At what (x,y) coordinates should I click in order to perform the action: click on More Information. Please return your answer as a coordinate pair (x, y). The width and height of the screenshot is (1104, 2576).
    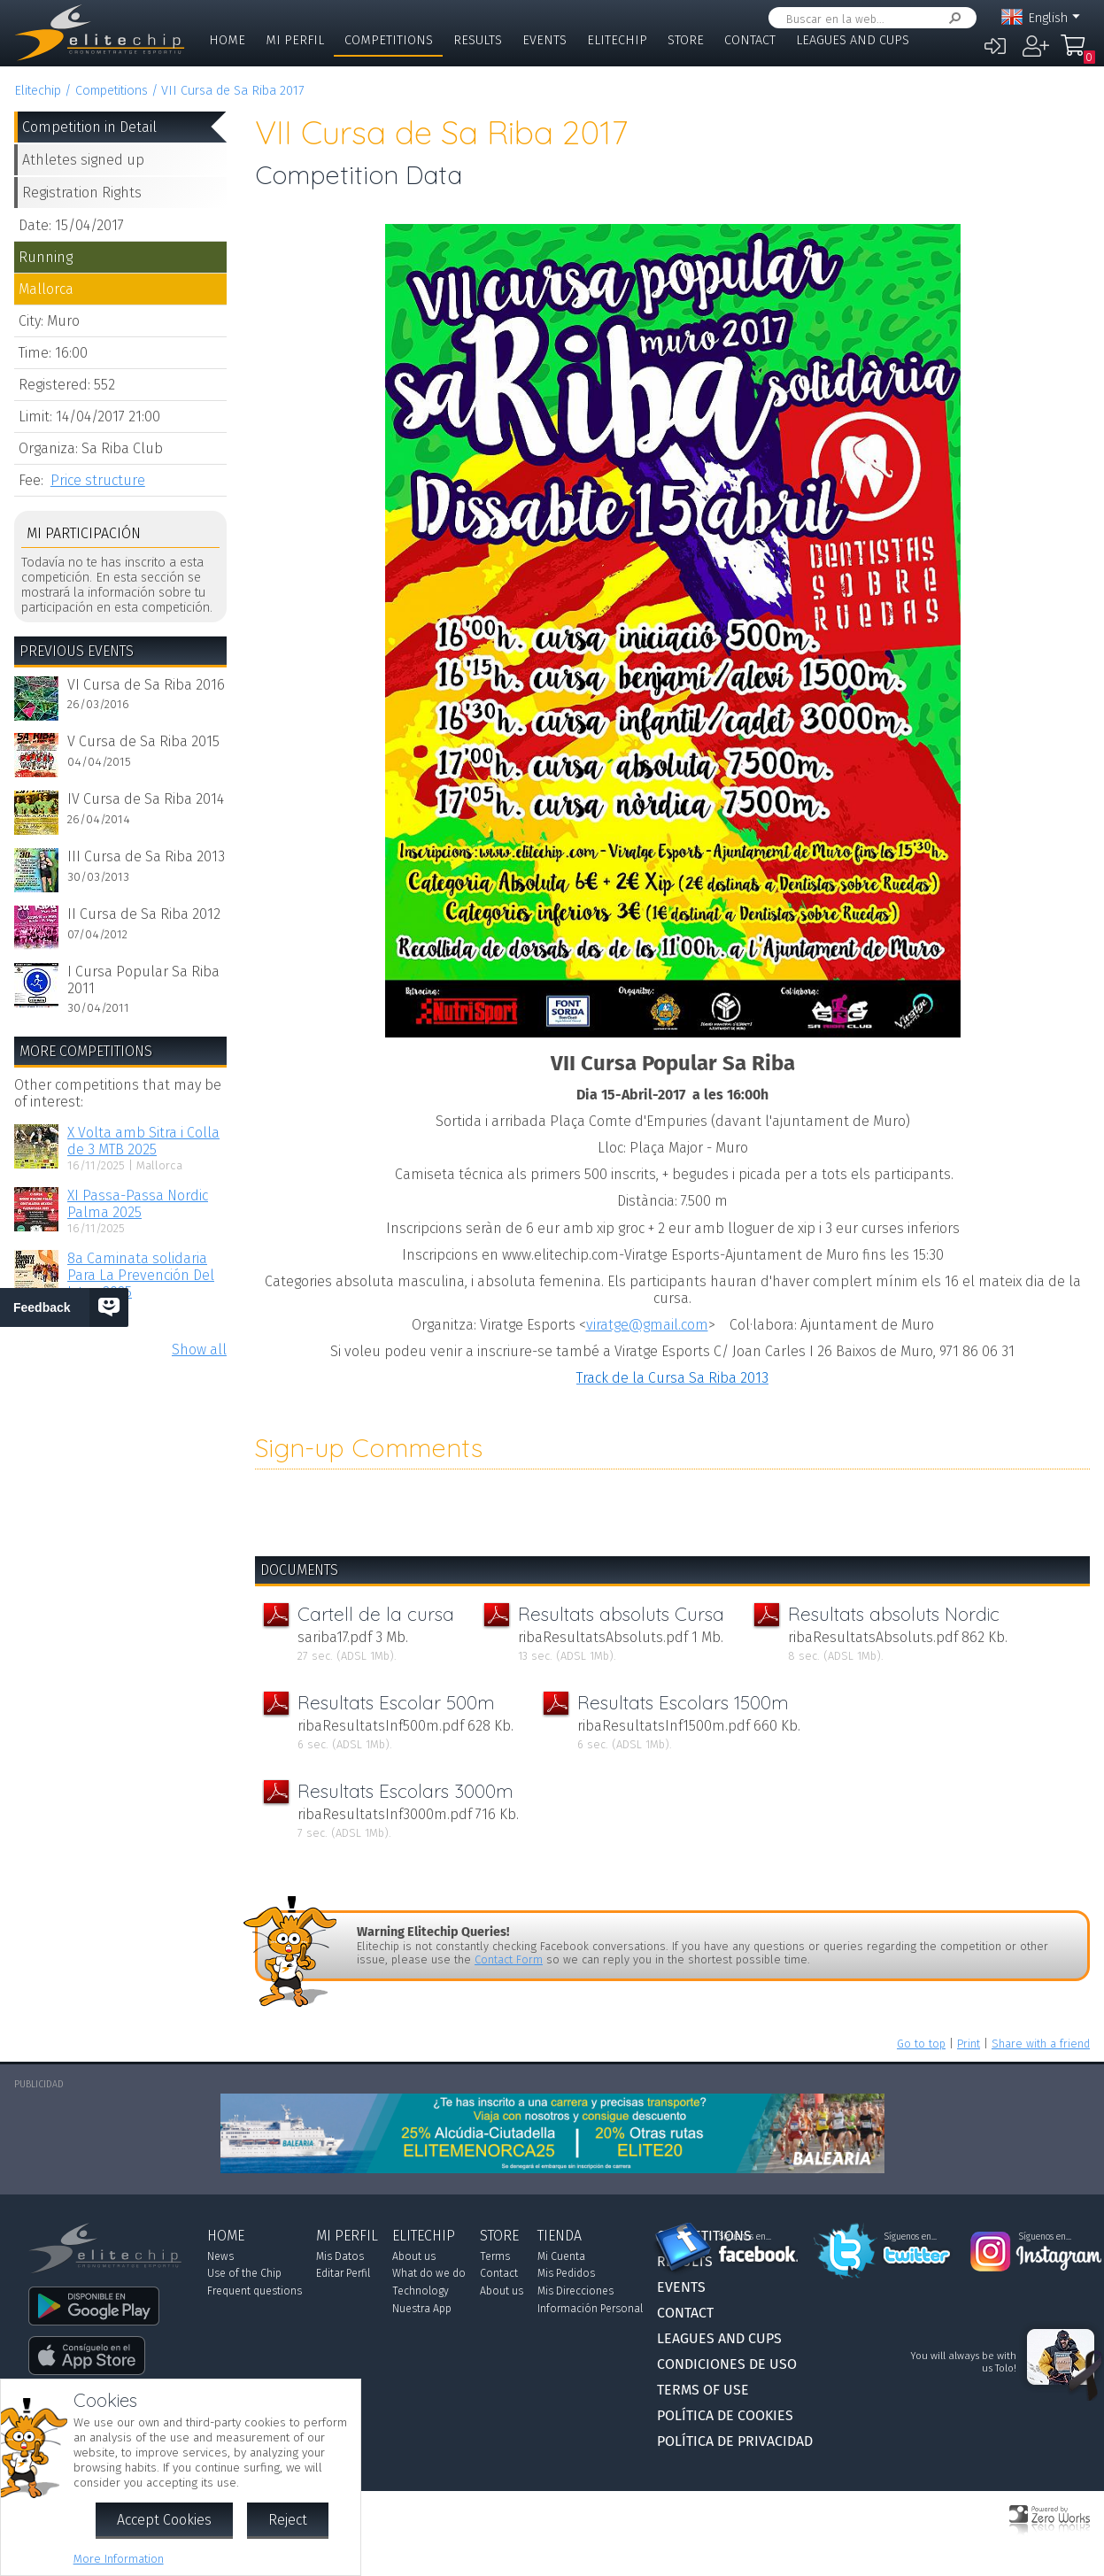
    Looking at the image, I should click on (118, 2558).